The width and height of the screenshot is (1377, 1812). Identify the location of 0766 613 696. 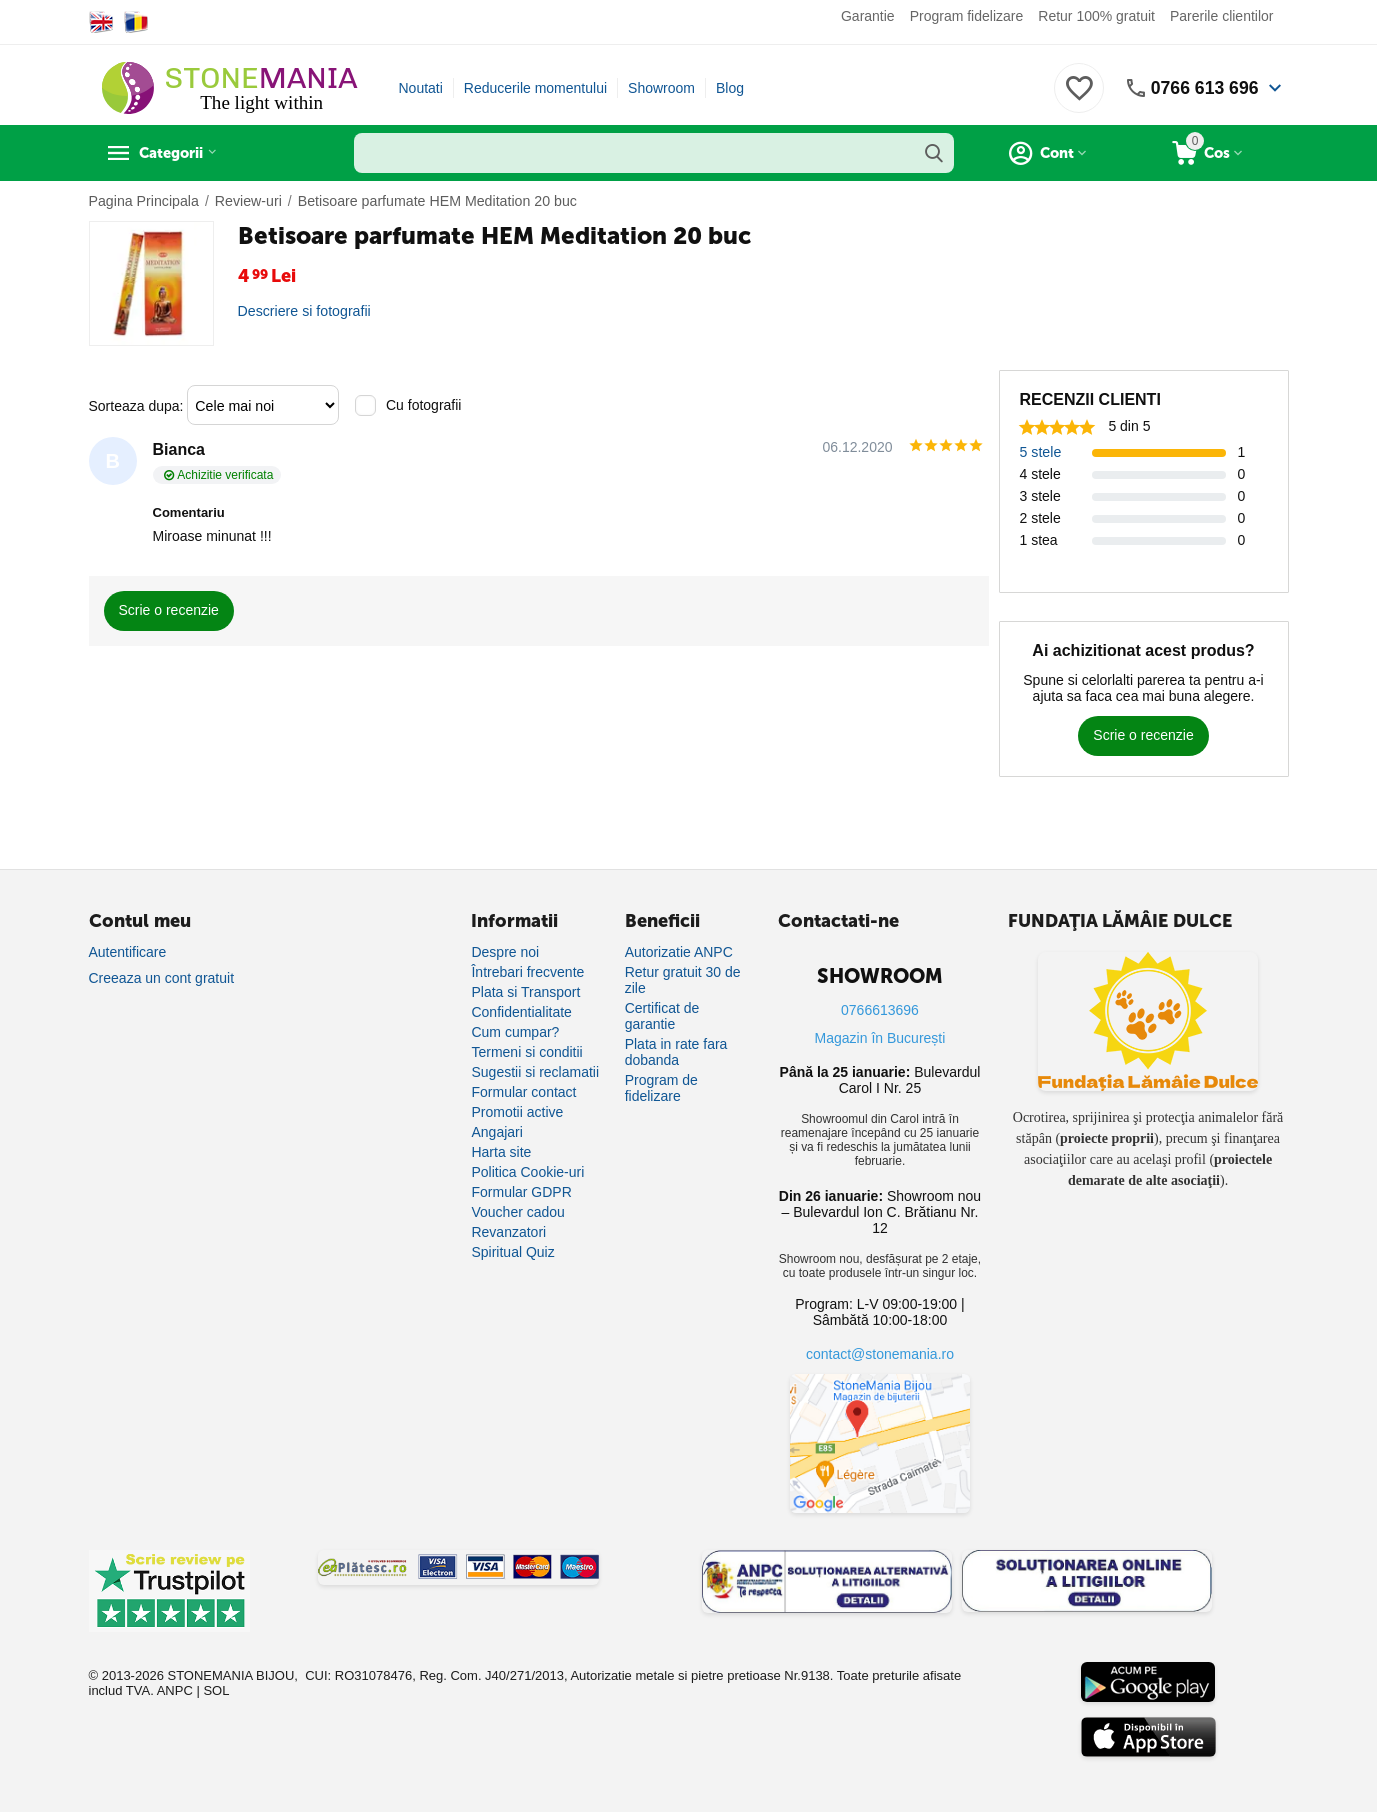
(1203, 88).